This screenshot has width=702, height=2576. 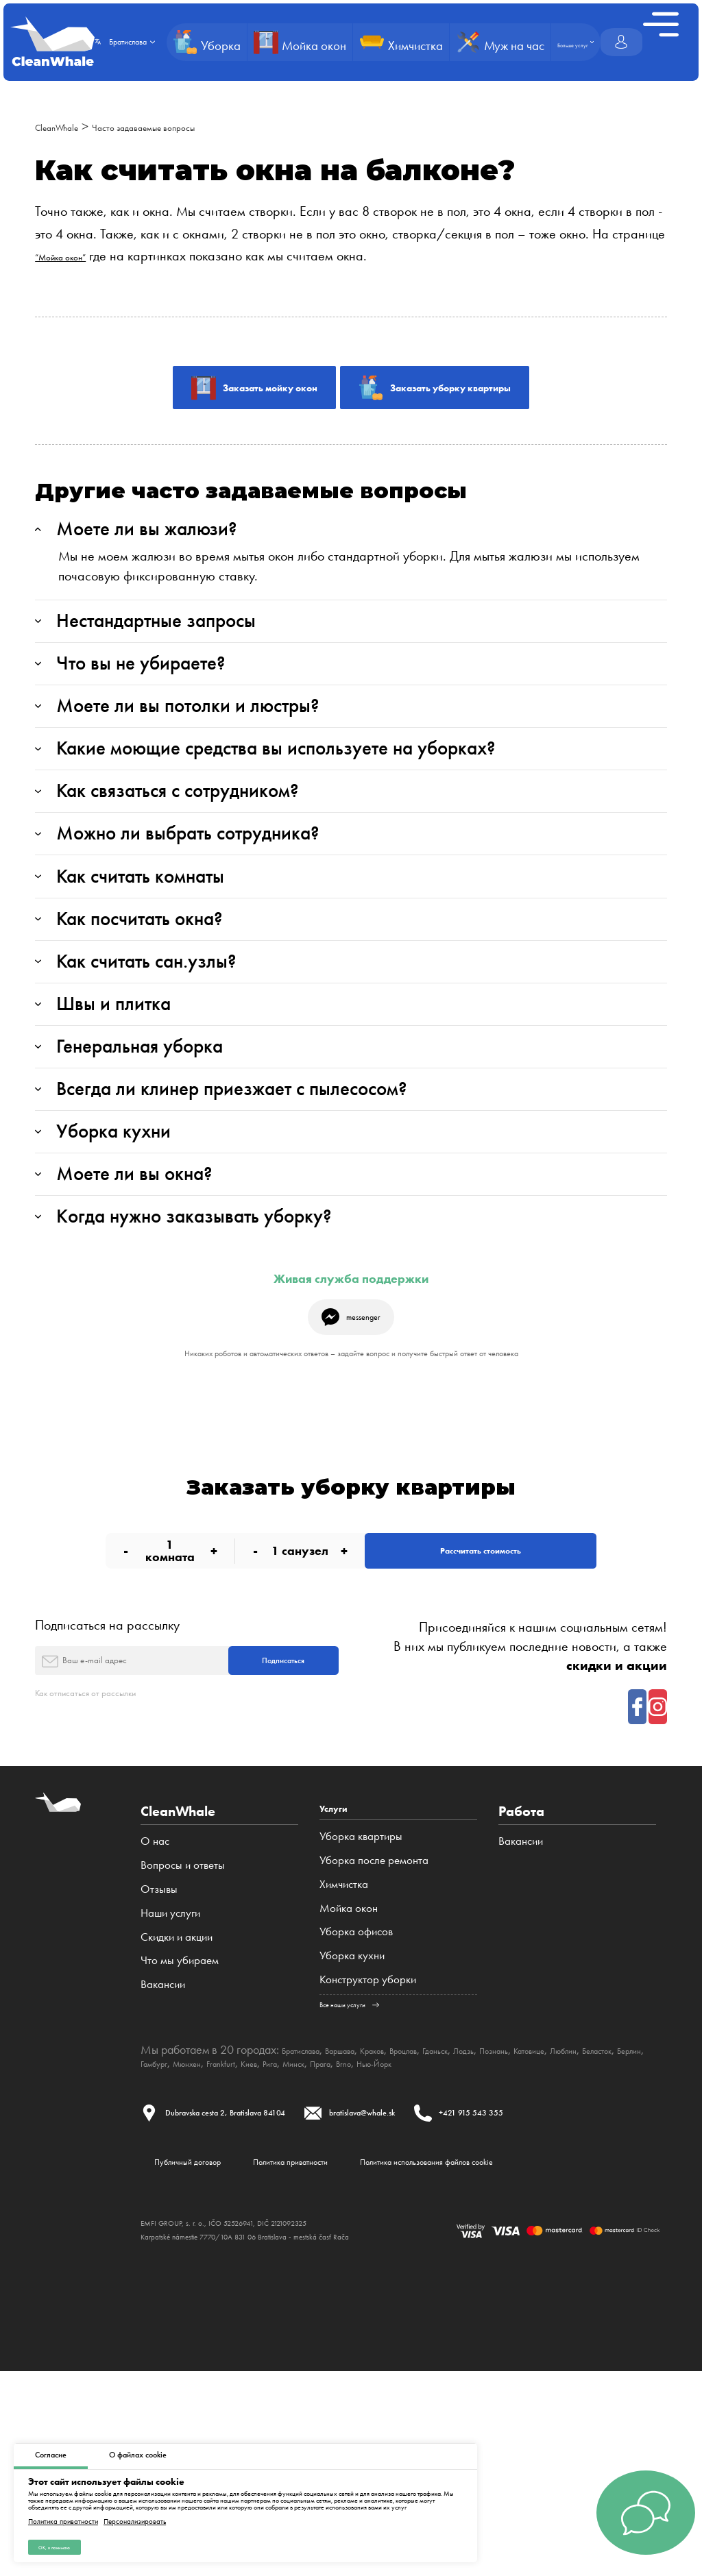 I want to click on Живая служба поддержки, so click(x=351, y=1405).